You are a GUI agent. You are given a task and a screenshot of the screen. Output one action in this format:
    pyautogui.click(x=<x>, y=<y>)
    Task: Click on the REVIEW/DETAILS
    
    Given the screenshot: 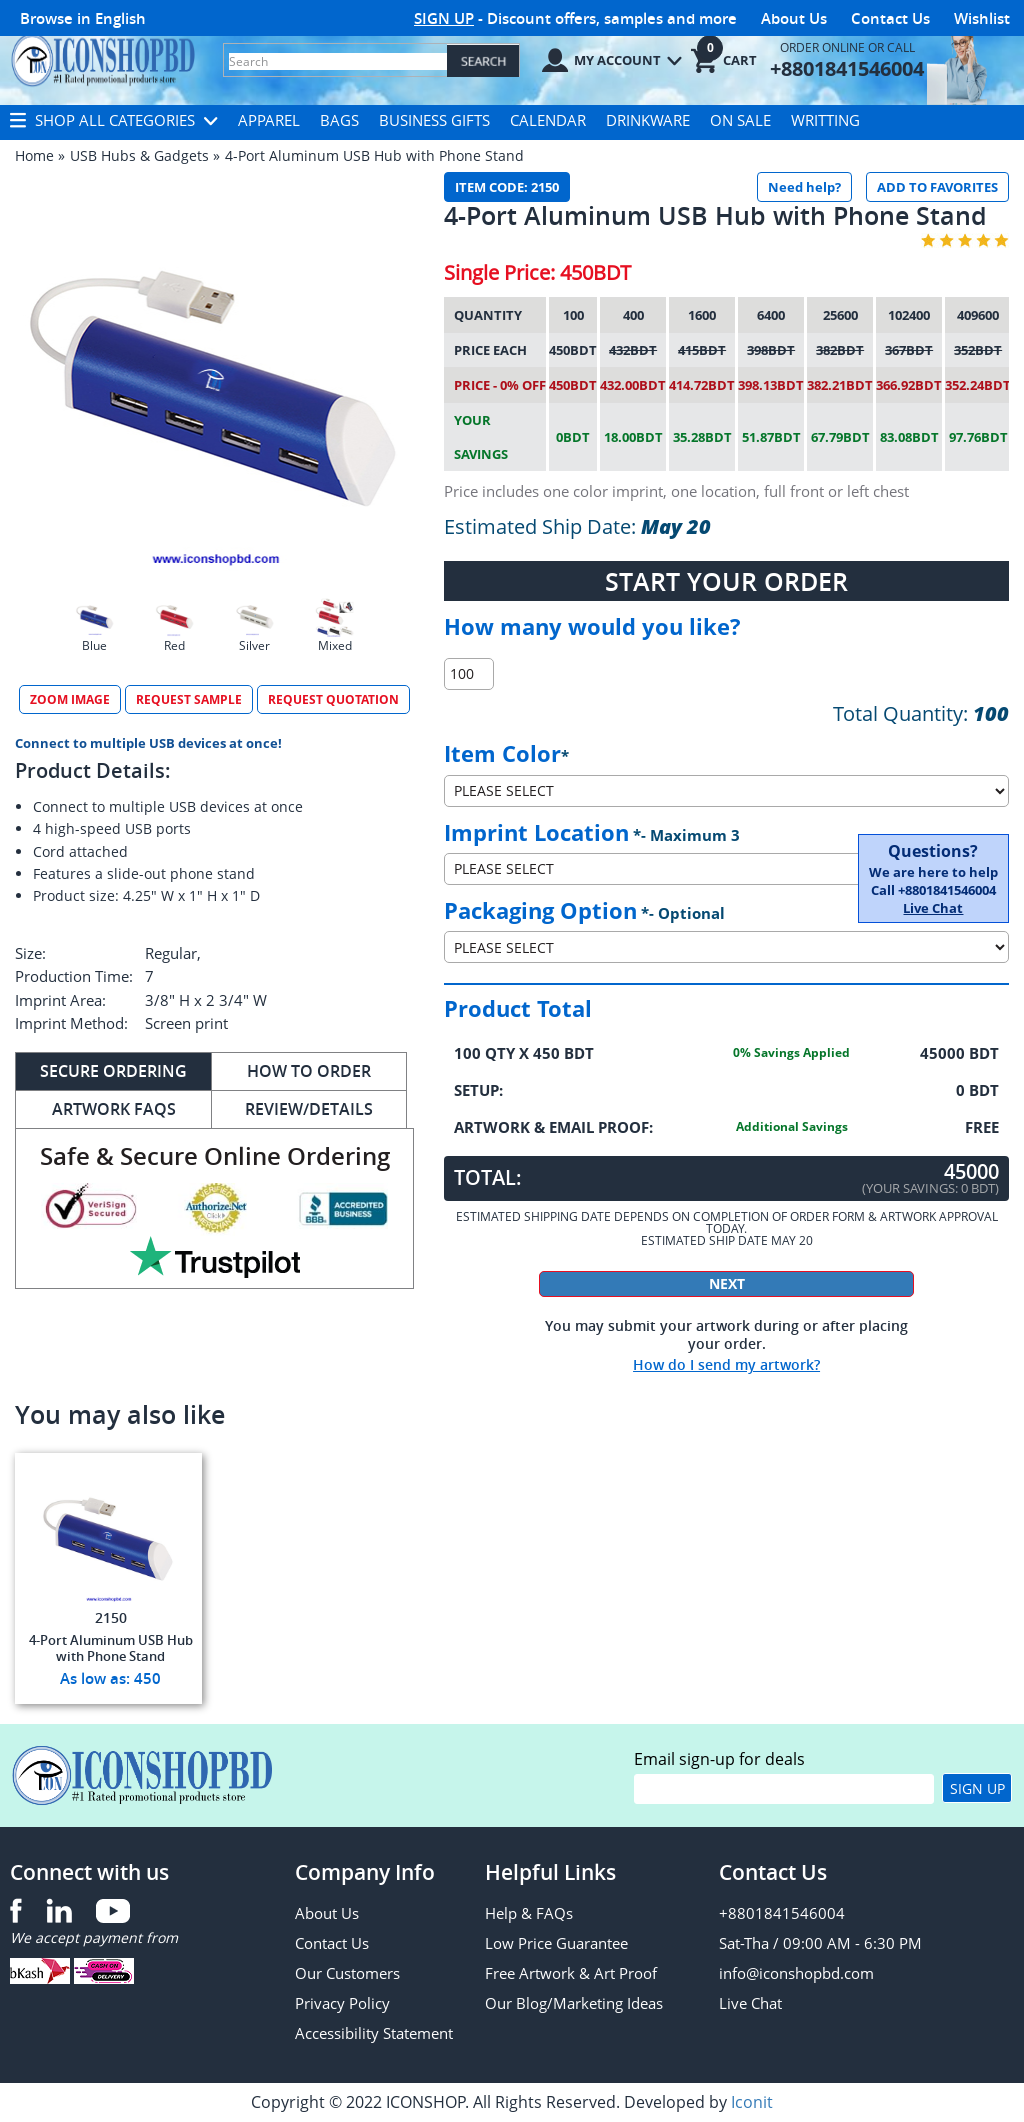 What is the action you would take?
    pyautogui.click(x=309, y=1109)
    